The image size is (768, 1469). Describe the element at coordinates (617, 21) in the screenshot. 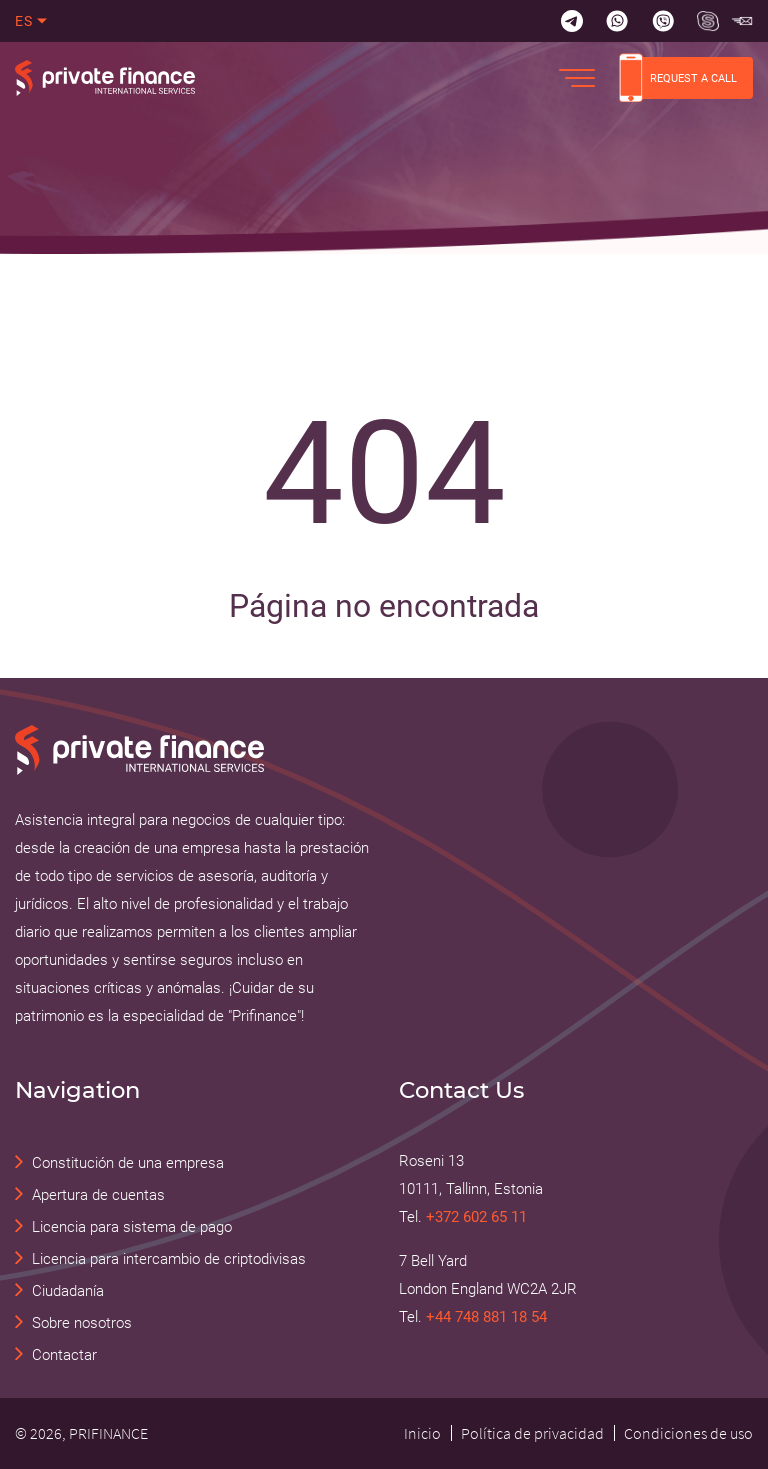

I see `[Whatsapp]` at that location.